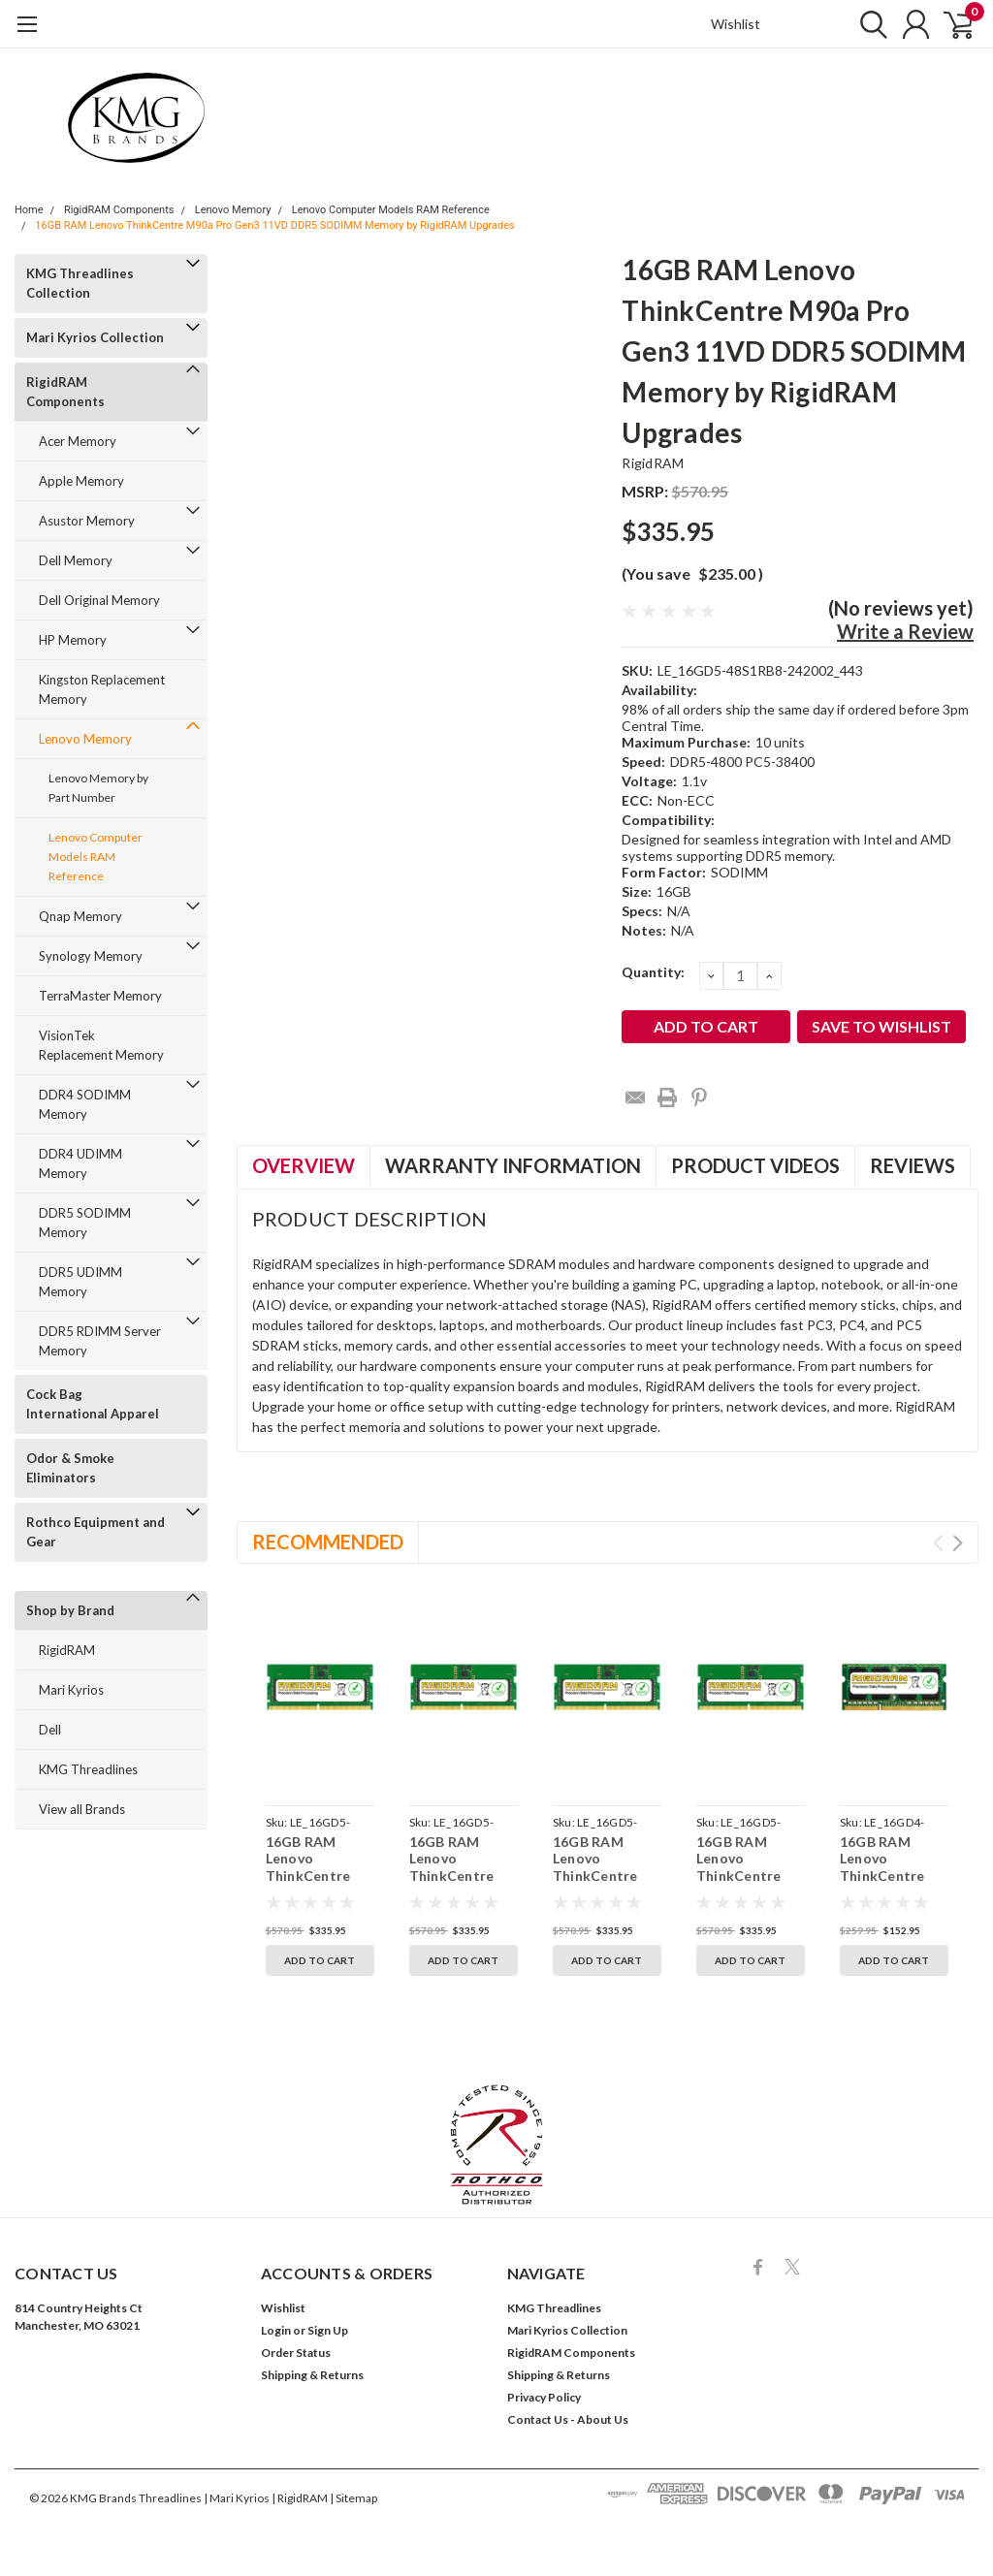 This screenshot has width=993, height=2576. What do you see at coordinates (80, 283) in the screenshot?
I see `KMG Threadlines Collection` at bounding box center [80, 283].